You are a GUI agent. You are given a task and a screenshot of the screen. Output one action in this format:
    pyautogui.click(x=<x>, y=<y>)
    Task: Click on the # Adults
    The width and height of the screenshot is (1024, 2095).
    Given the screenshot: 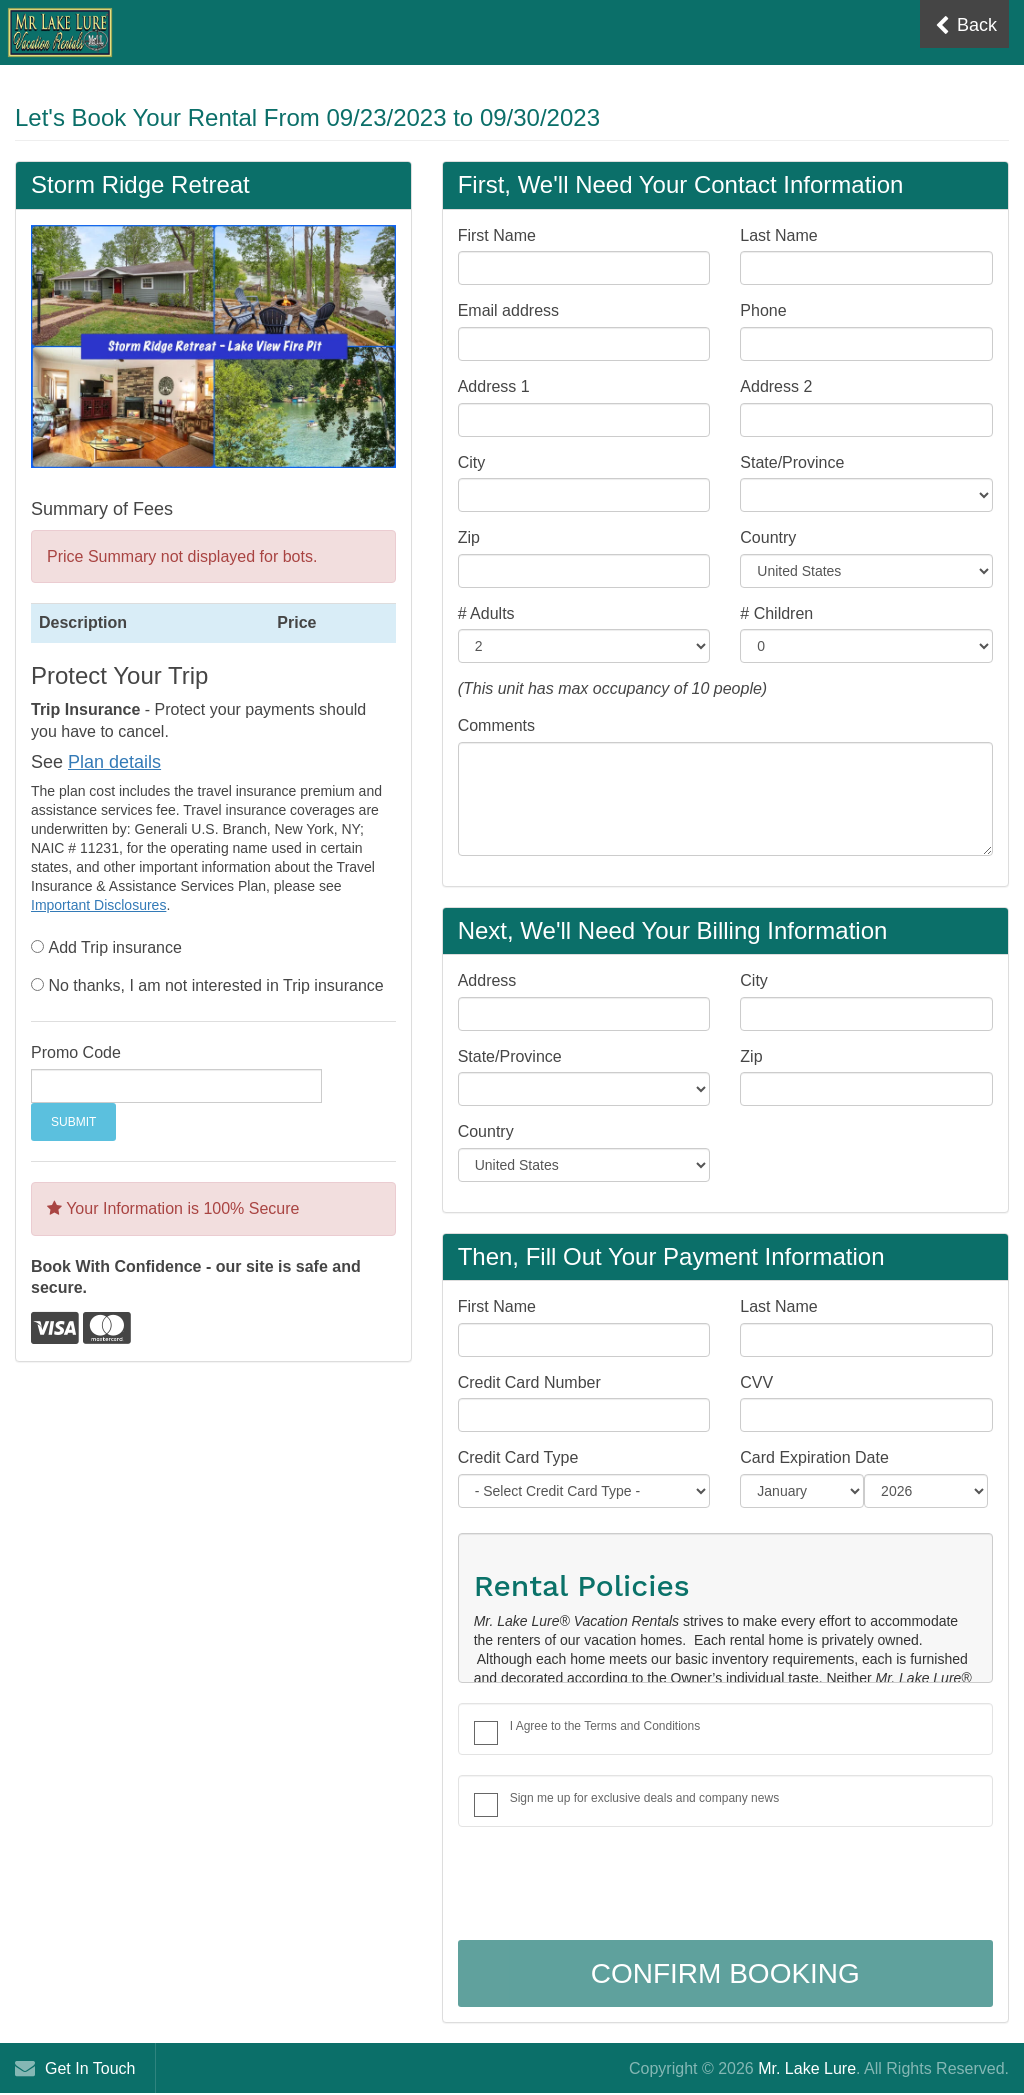 What is the action you would take?
    pyautogui.click(x=486, y=613)
    